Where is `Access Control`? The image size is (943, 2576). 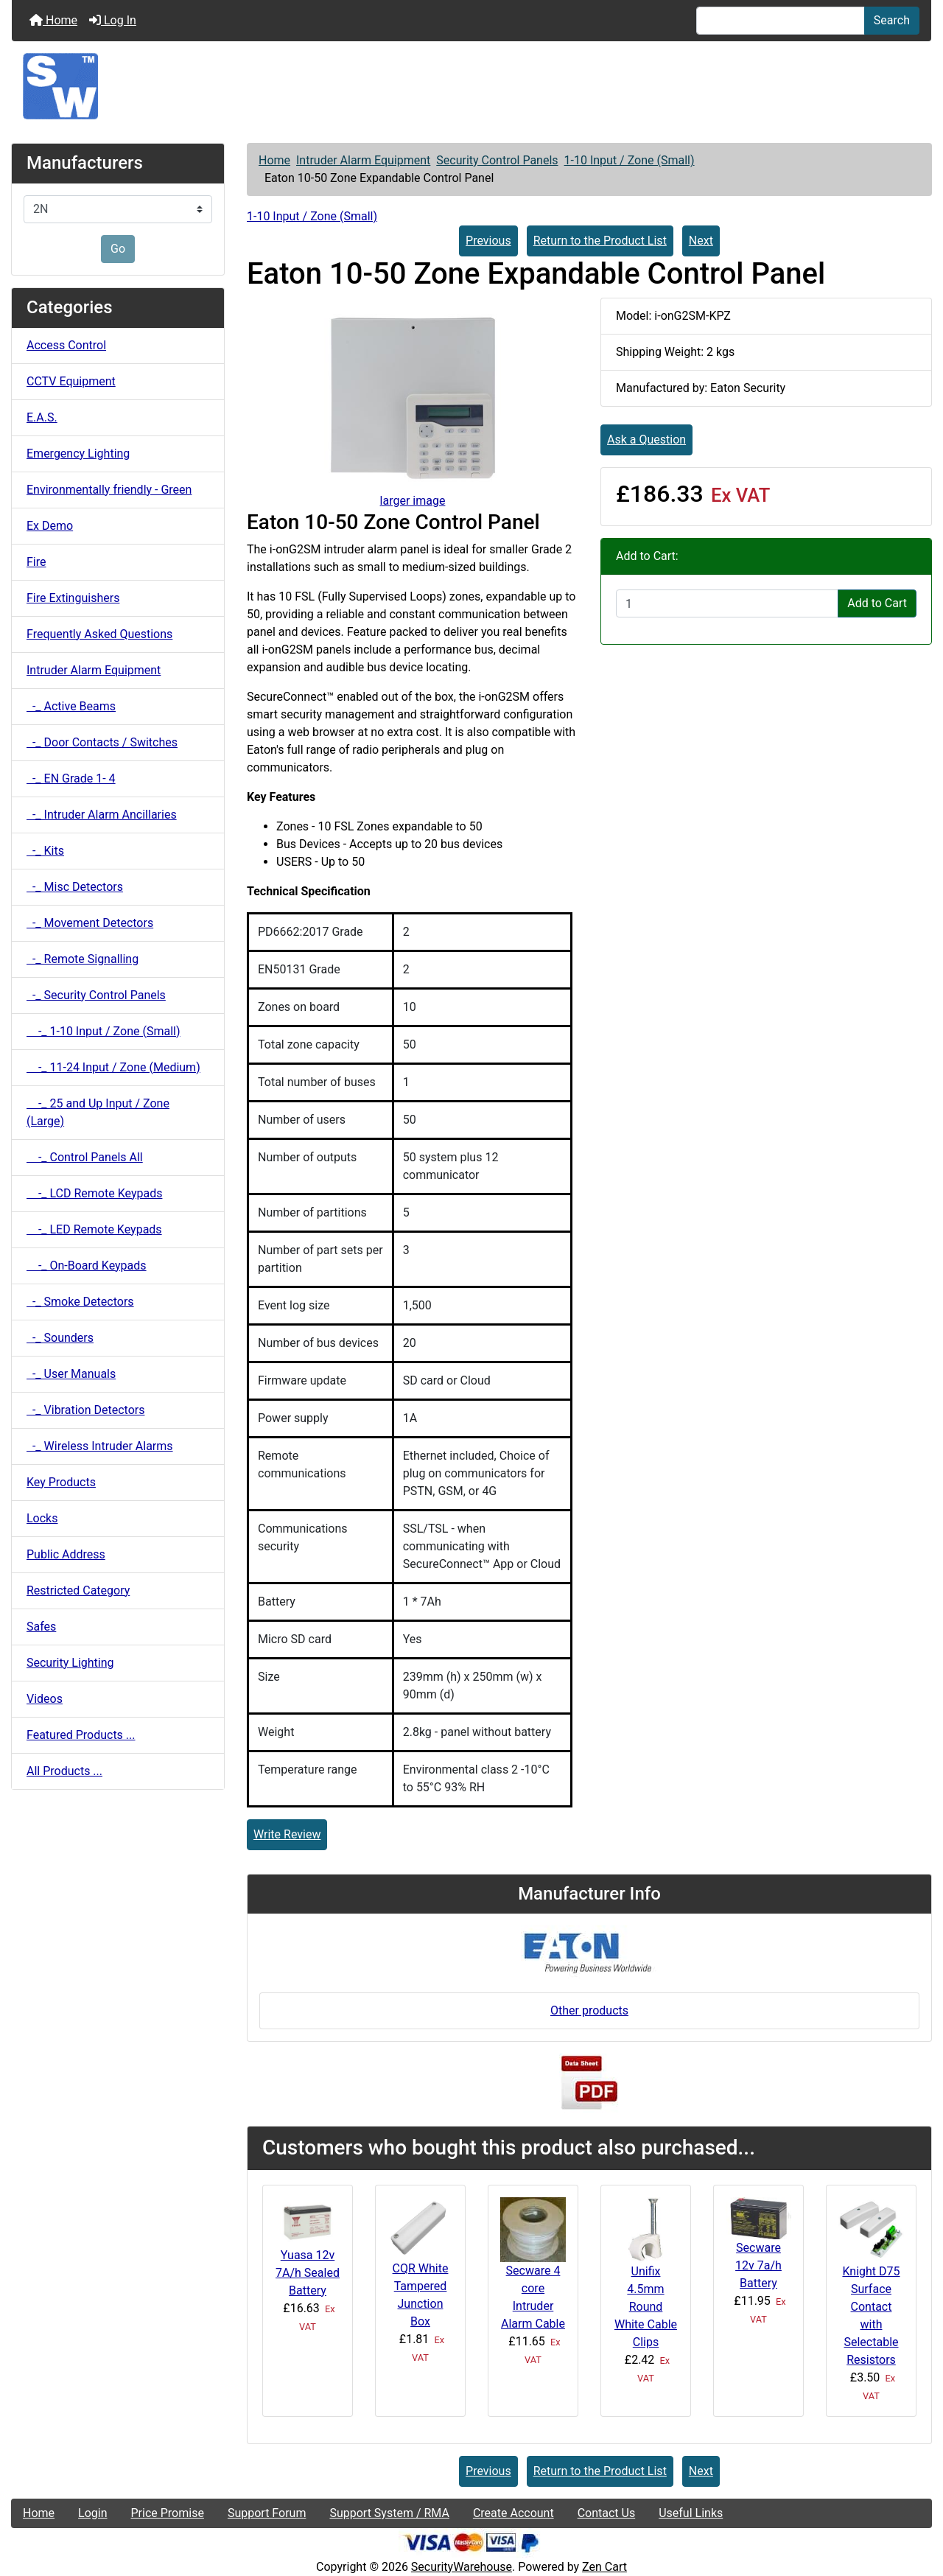
Access Control is located at coordinates (66, 345).